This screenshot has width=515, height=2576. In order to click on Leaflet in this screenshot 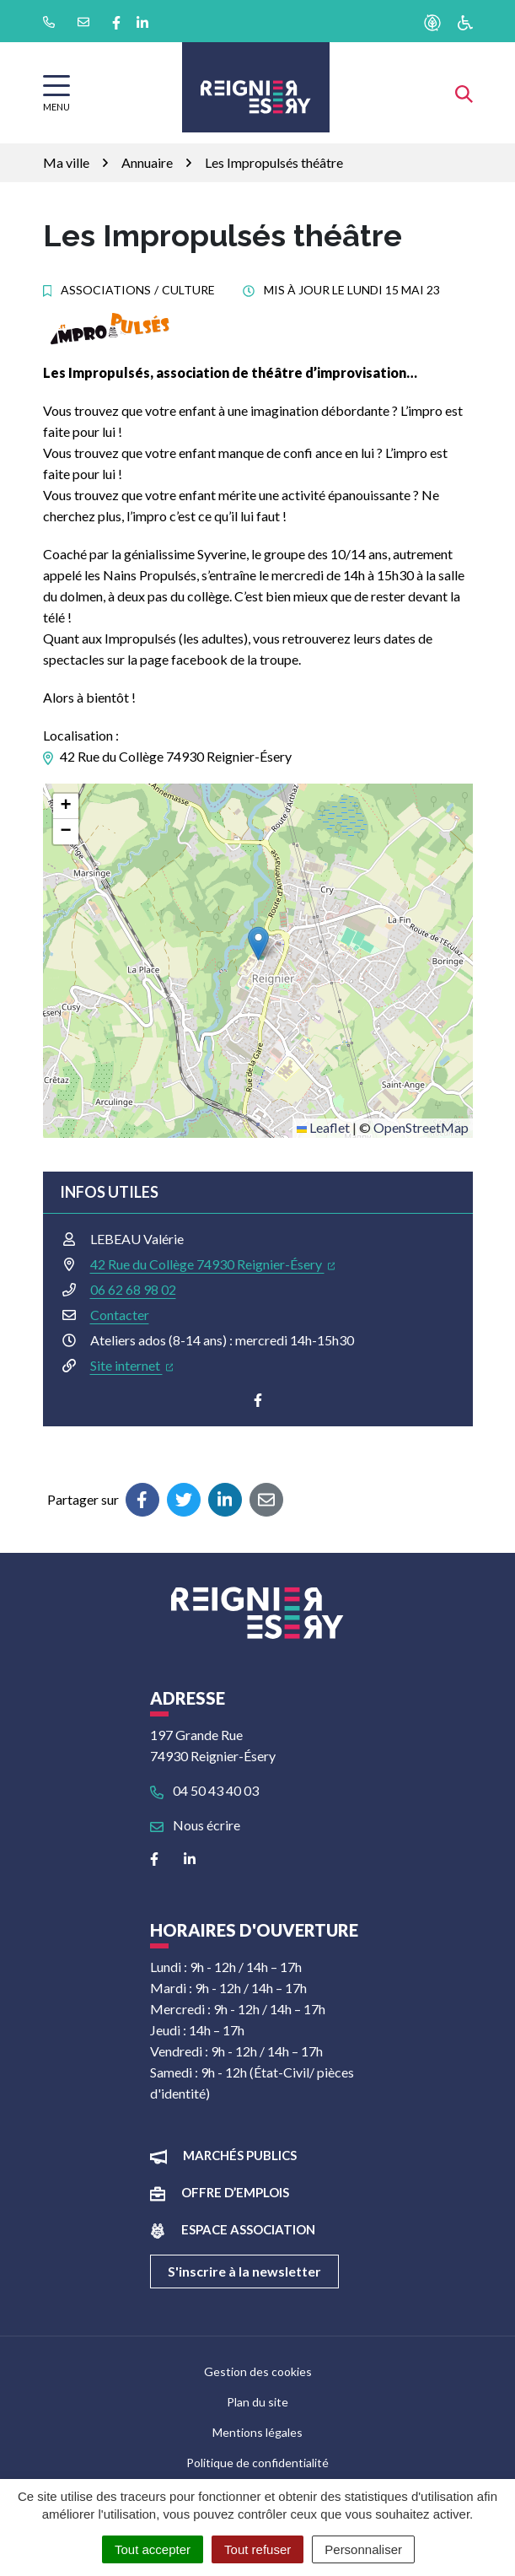, I will do `click(323, 1127)`.